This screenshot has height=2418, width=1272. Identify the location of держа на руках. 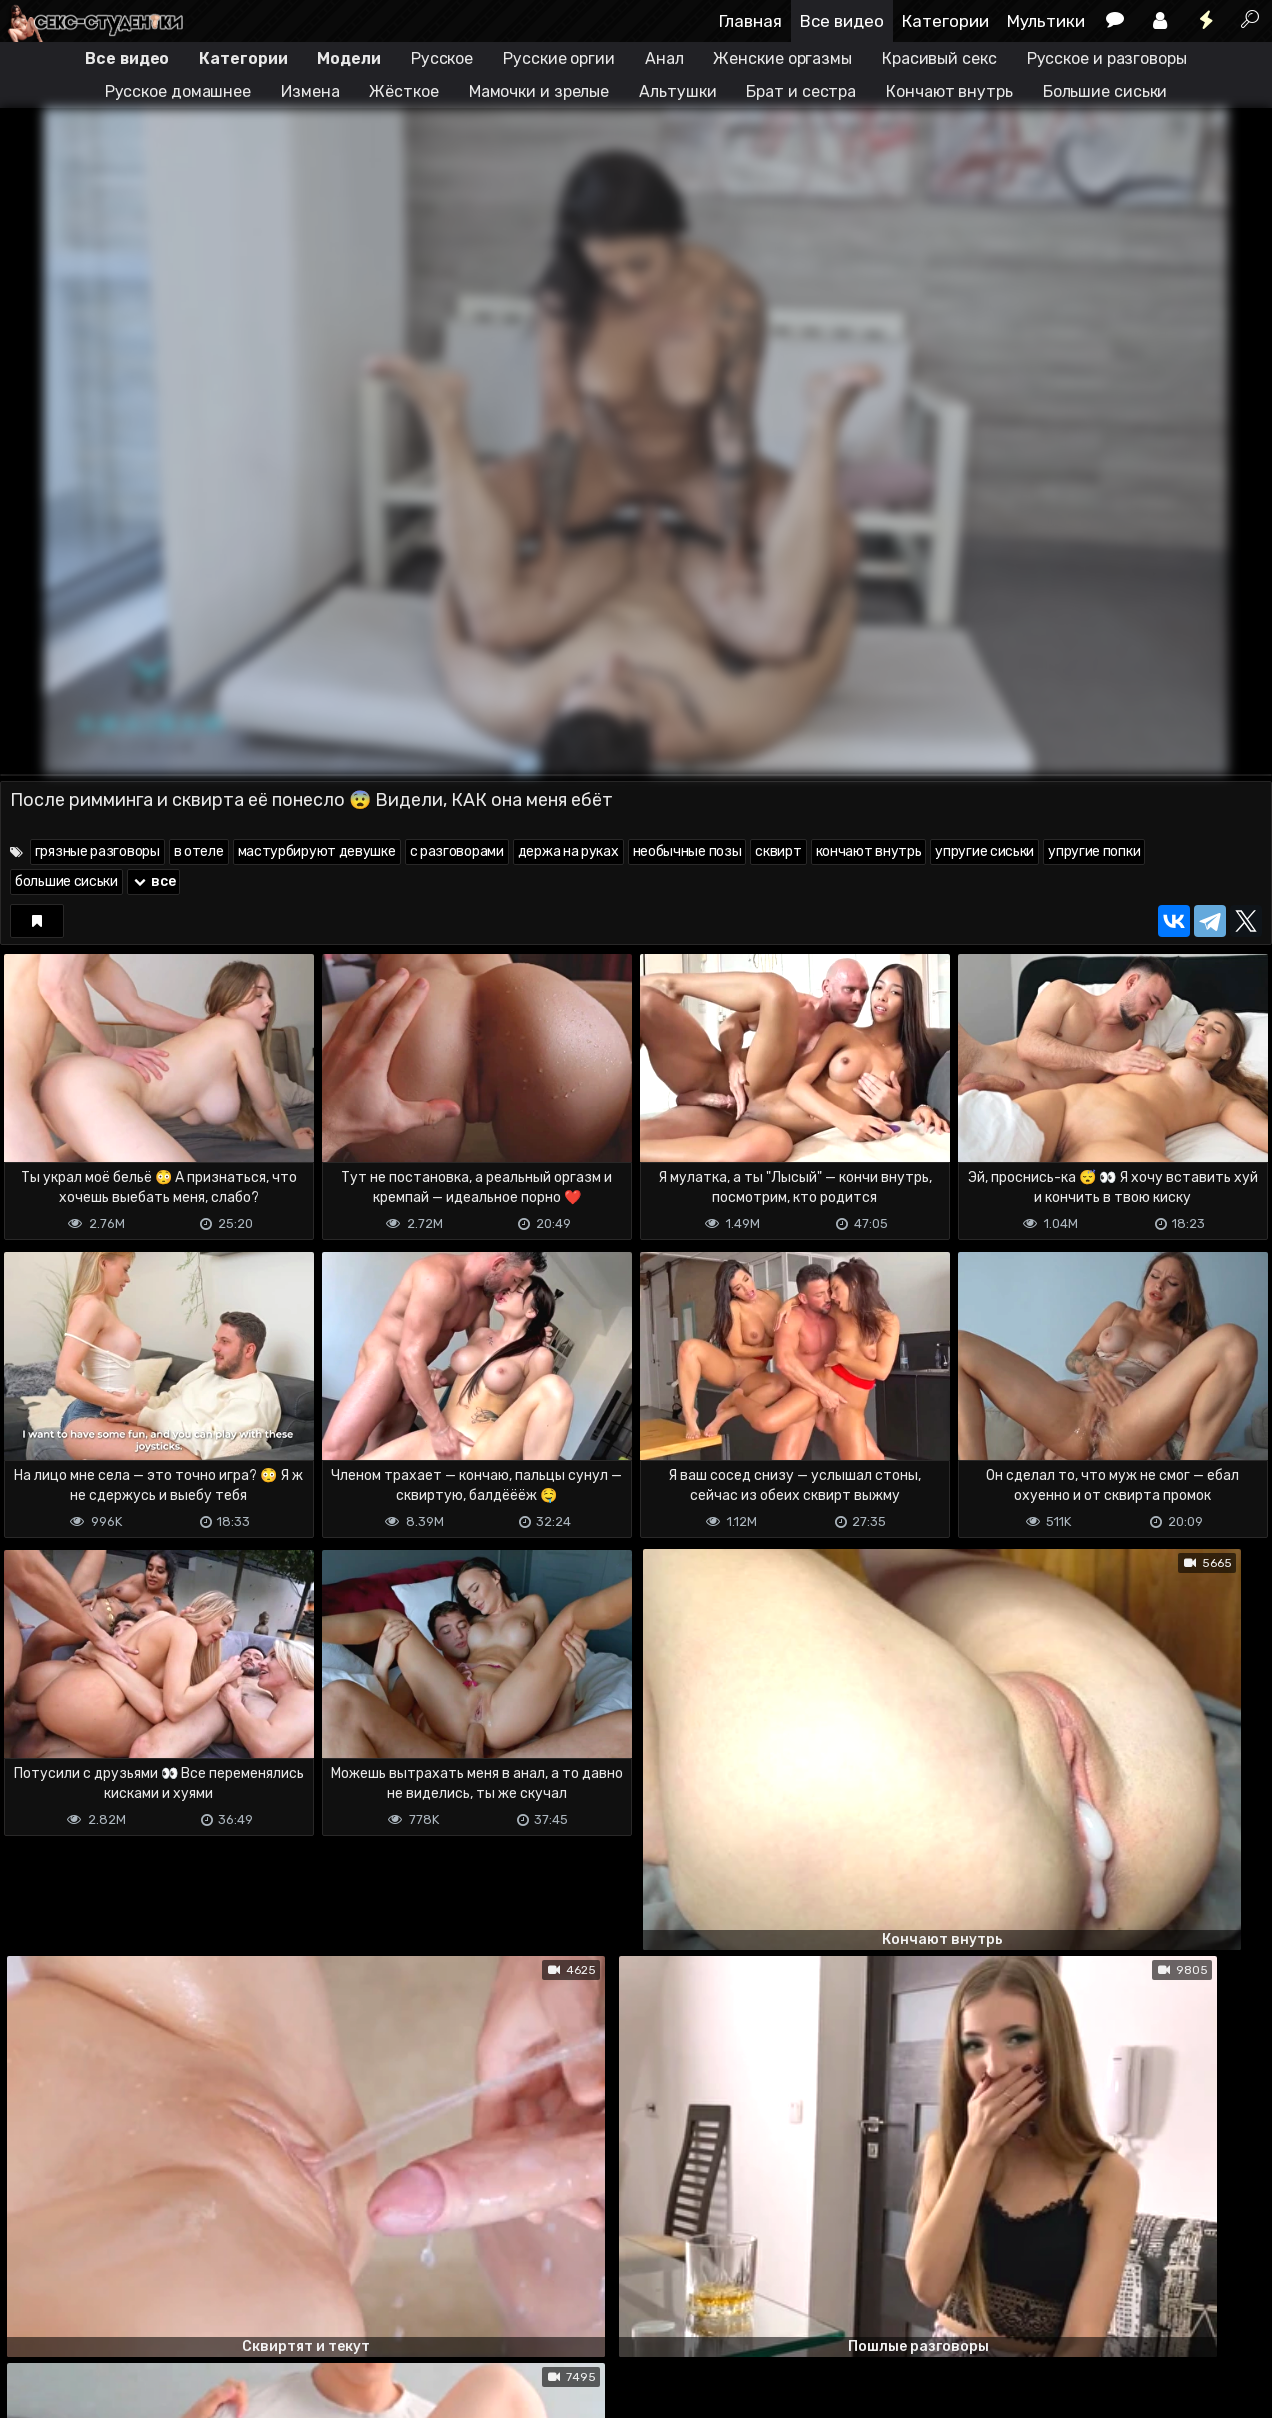
(568, 851).